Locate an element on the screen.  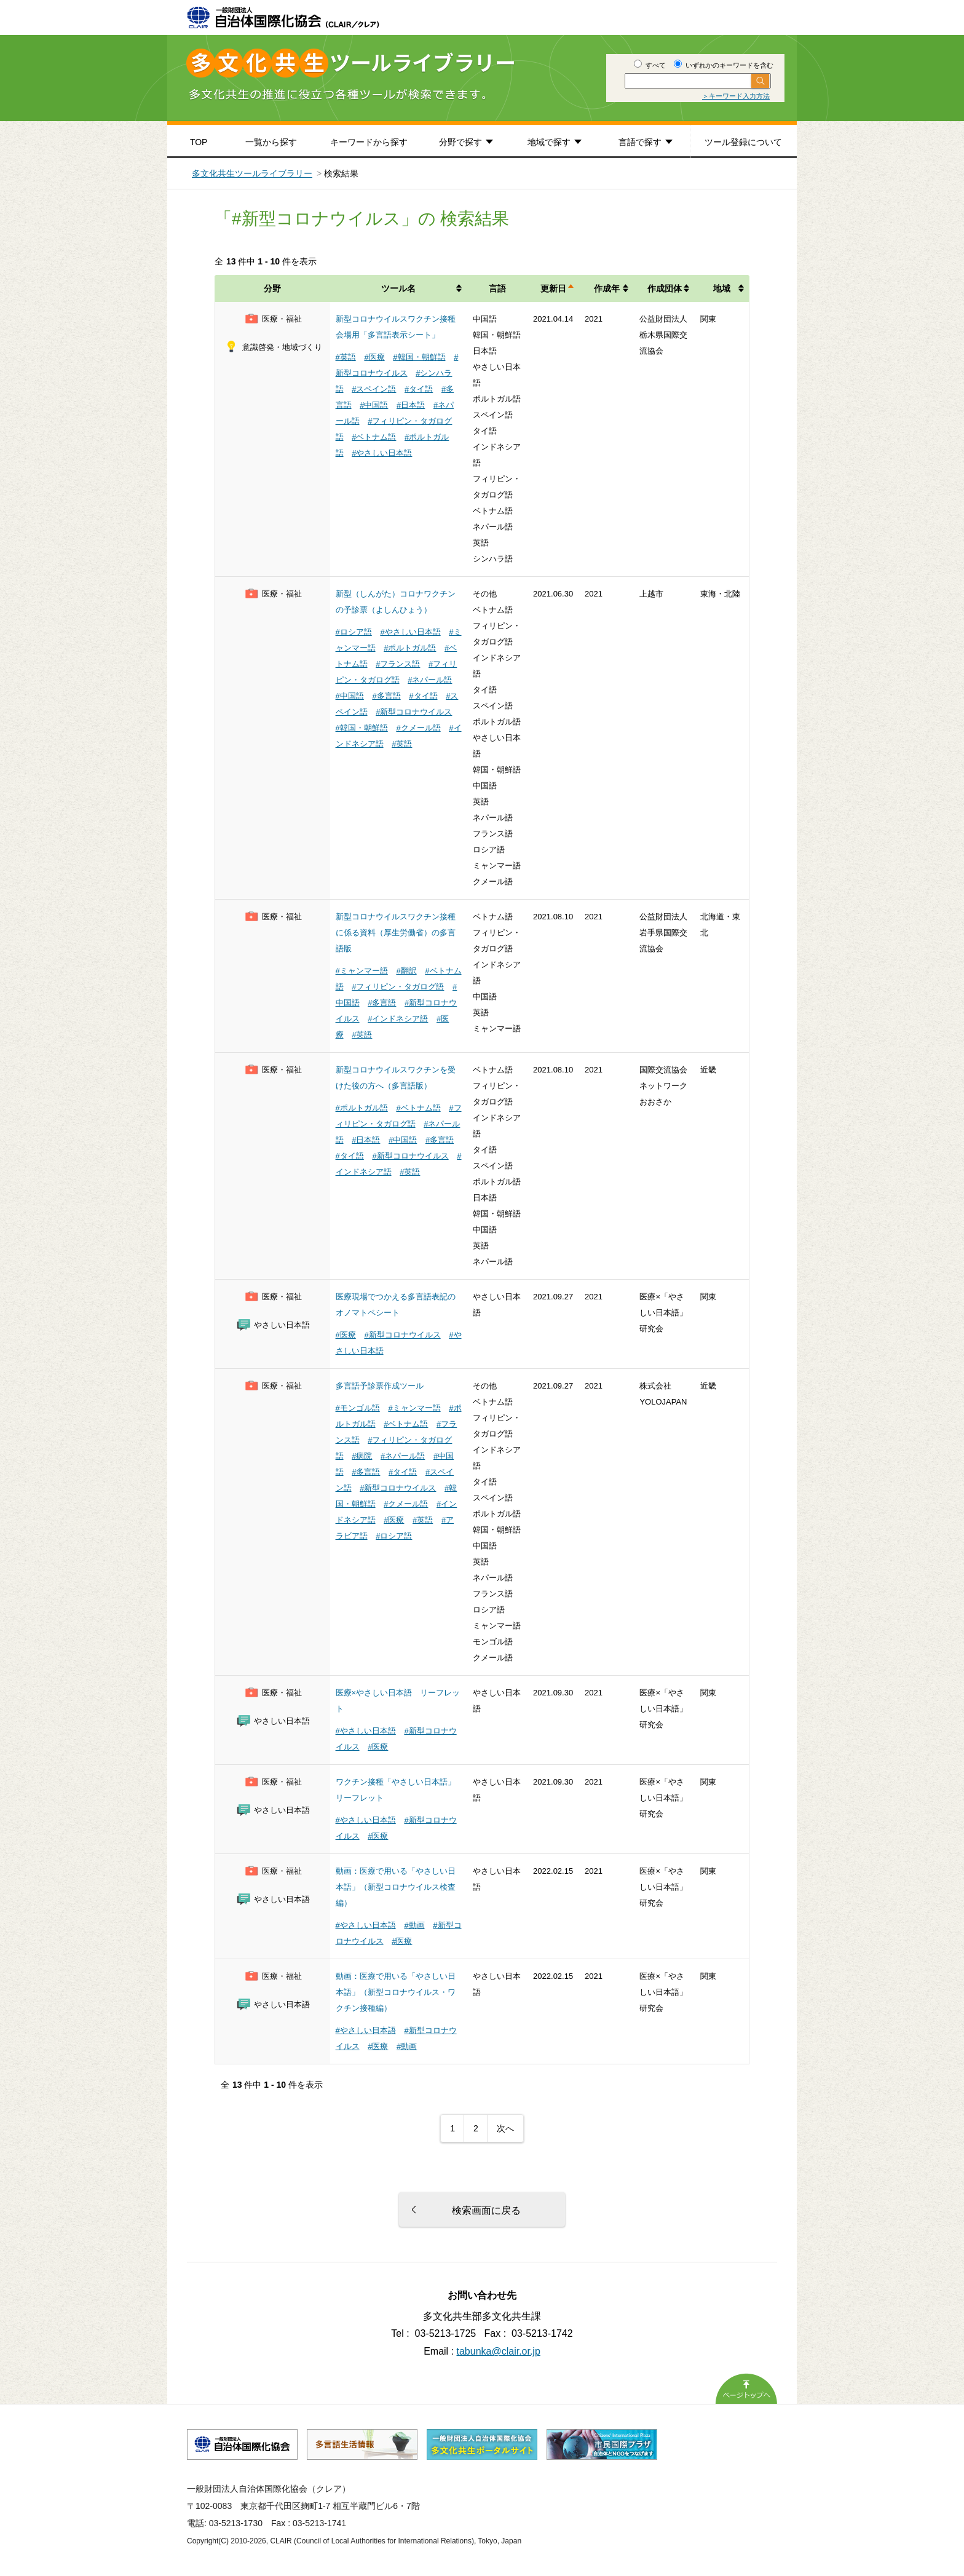
#フランス語 is located at coordinates (398, 663).